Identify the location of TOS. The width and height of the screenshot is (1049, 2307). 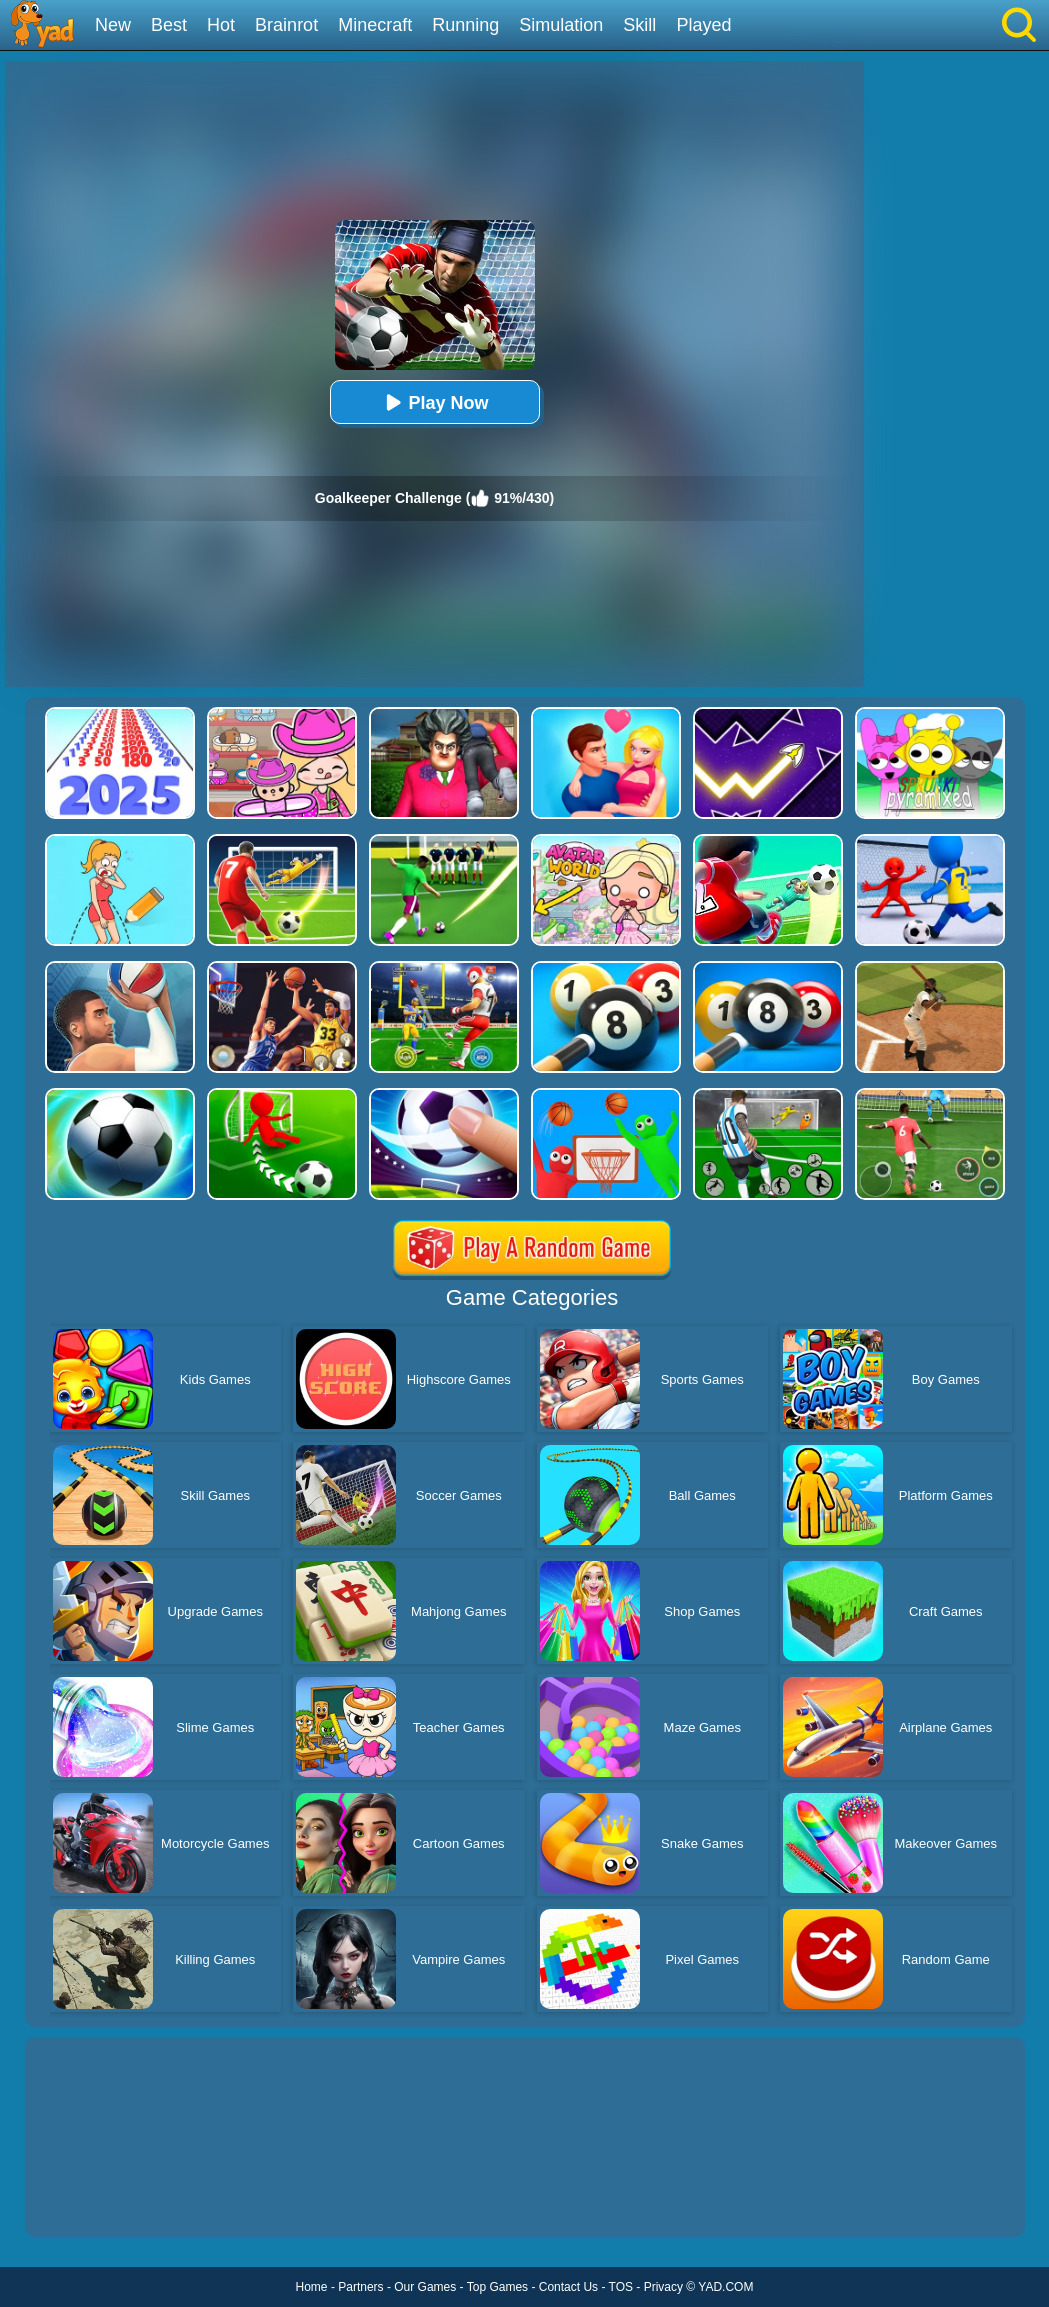
(621, 2287).